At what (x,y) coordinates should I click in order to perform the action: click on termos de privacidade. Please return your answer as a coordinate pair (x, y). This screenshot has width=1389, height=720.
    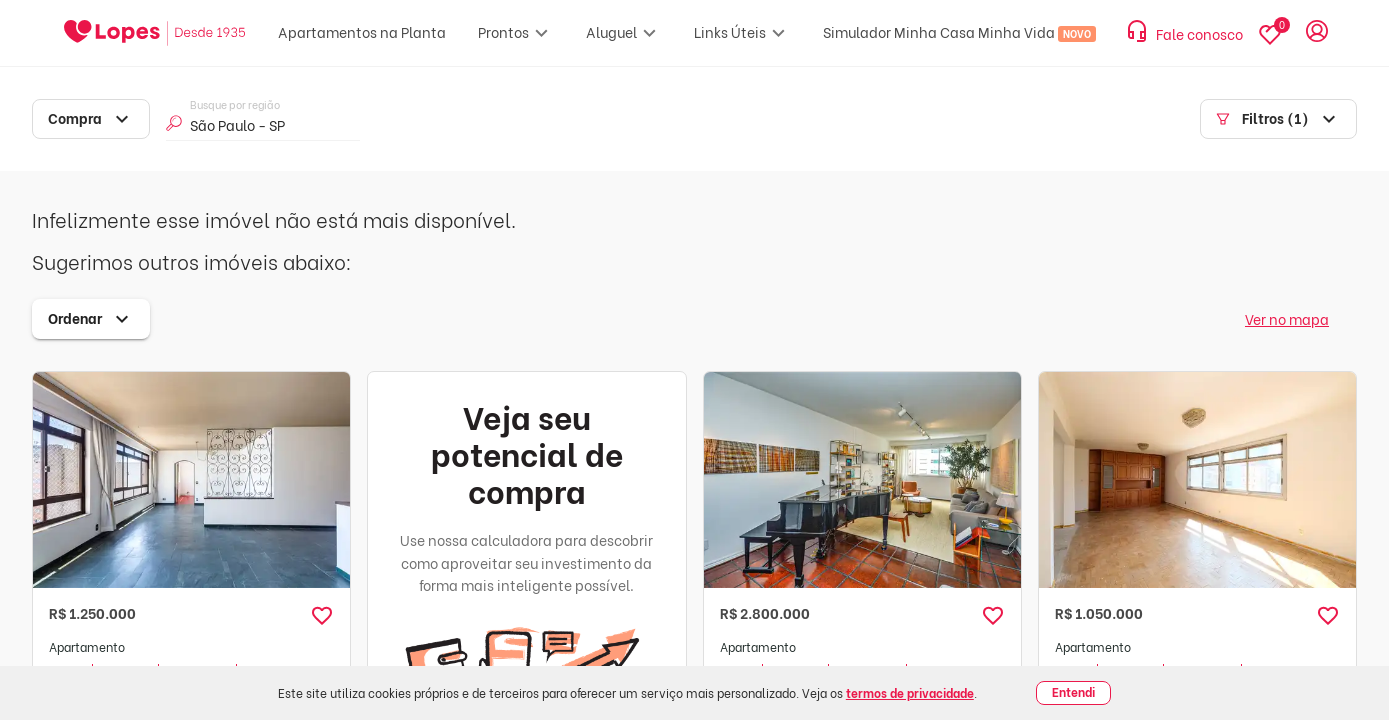
    Looking at the image, I should click on (910, 692).